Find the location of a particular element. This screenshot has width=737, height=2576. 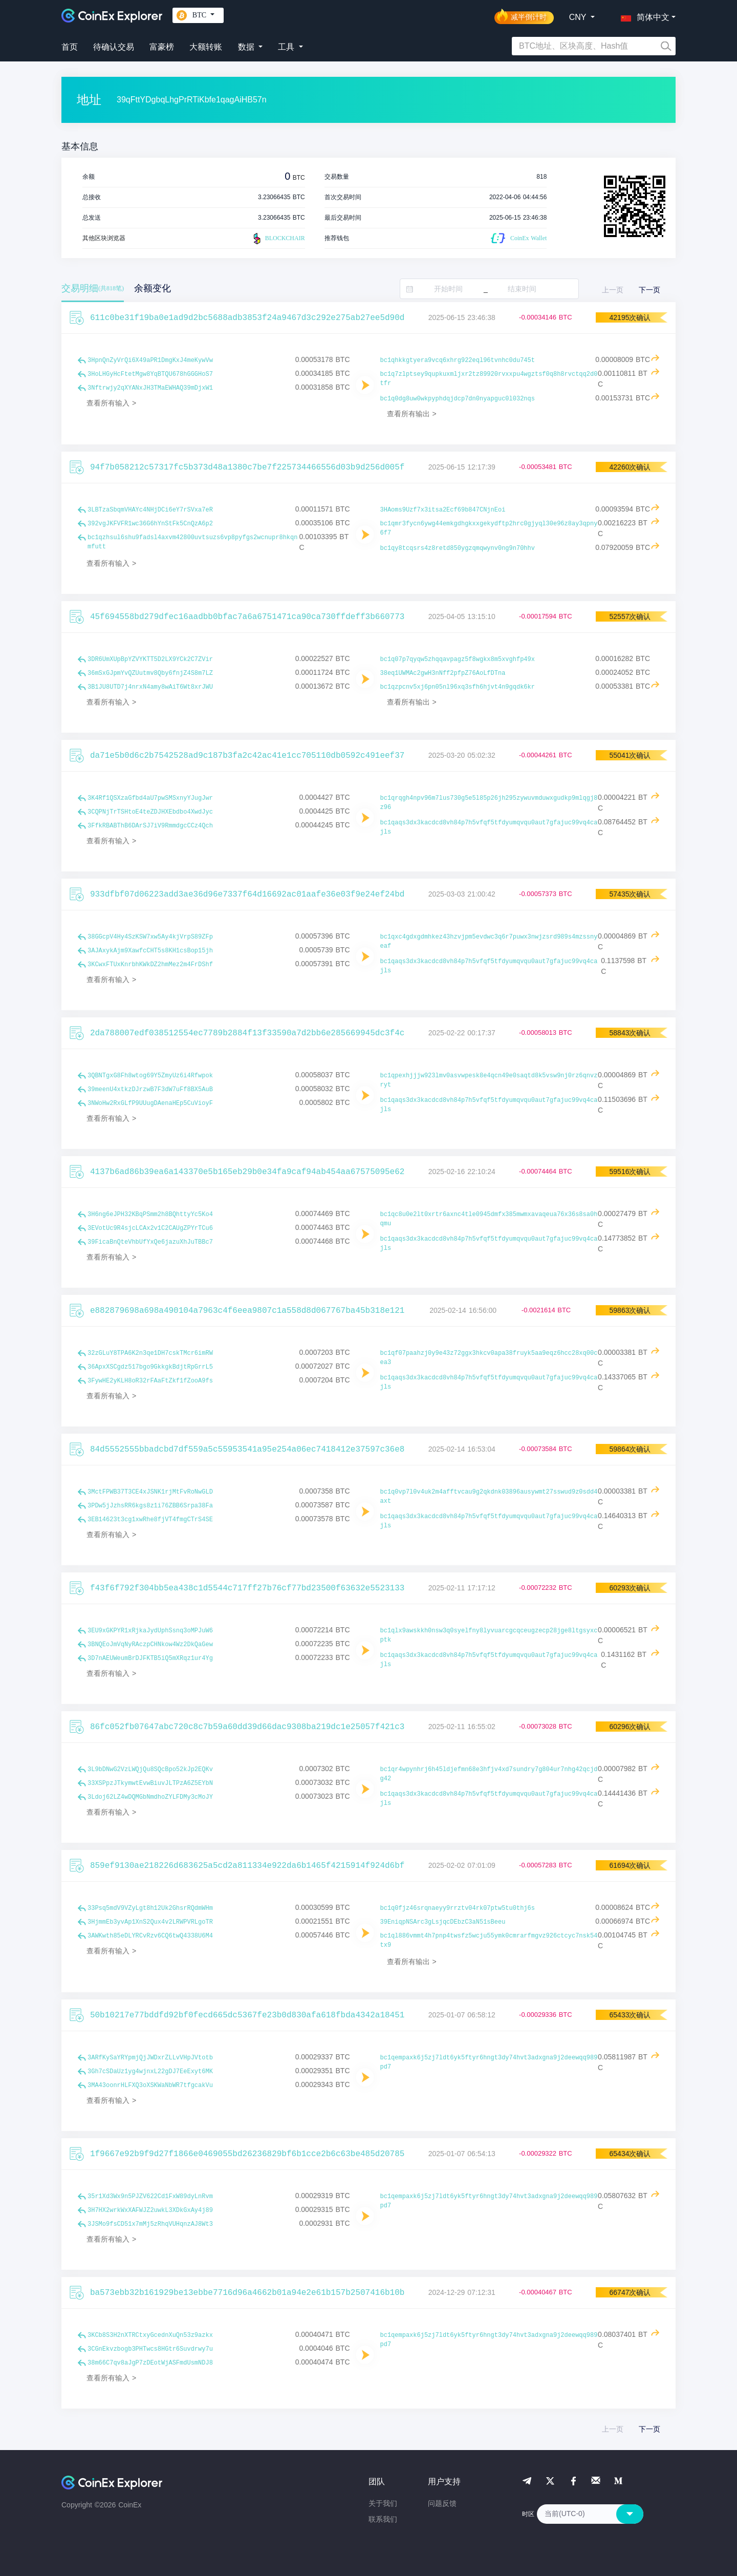

3JSMo9fsCD51x7mMj5zRhqVUHqnzAJ8Wt3 is located at coordinates (150, 2224).